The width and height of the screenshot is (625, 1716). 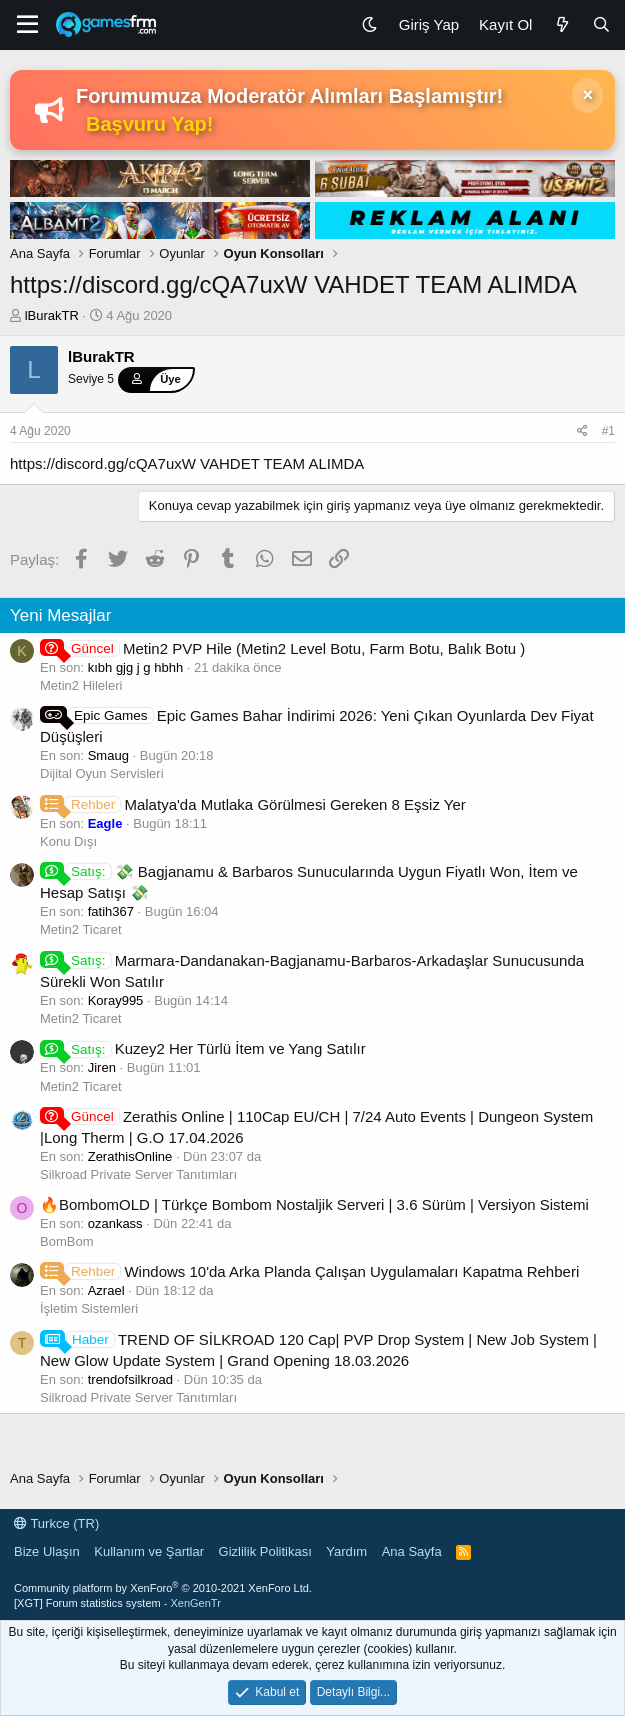 What do you see at coordinates (309, 1271) in the screenshot?
I see `Windows 10'da Arka Planda Çalışan Uygulamaları Kapatma Rehberi` at bounding box center [309, 1271].